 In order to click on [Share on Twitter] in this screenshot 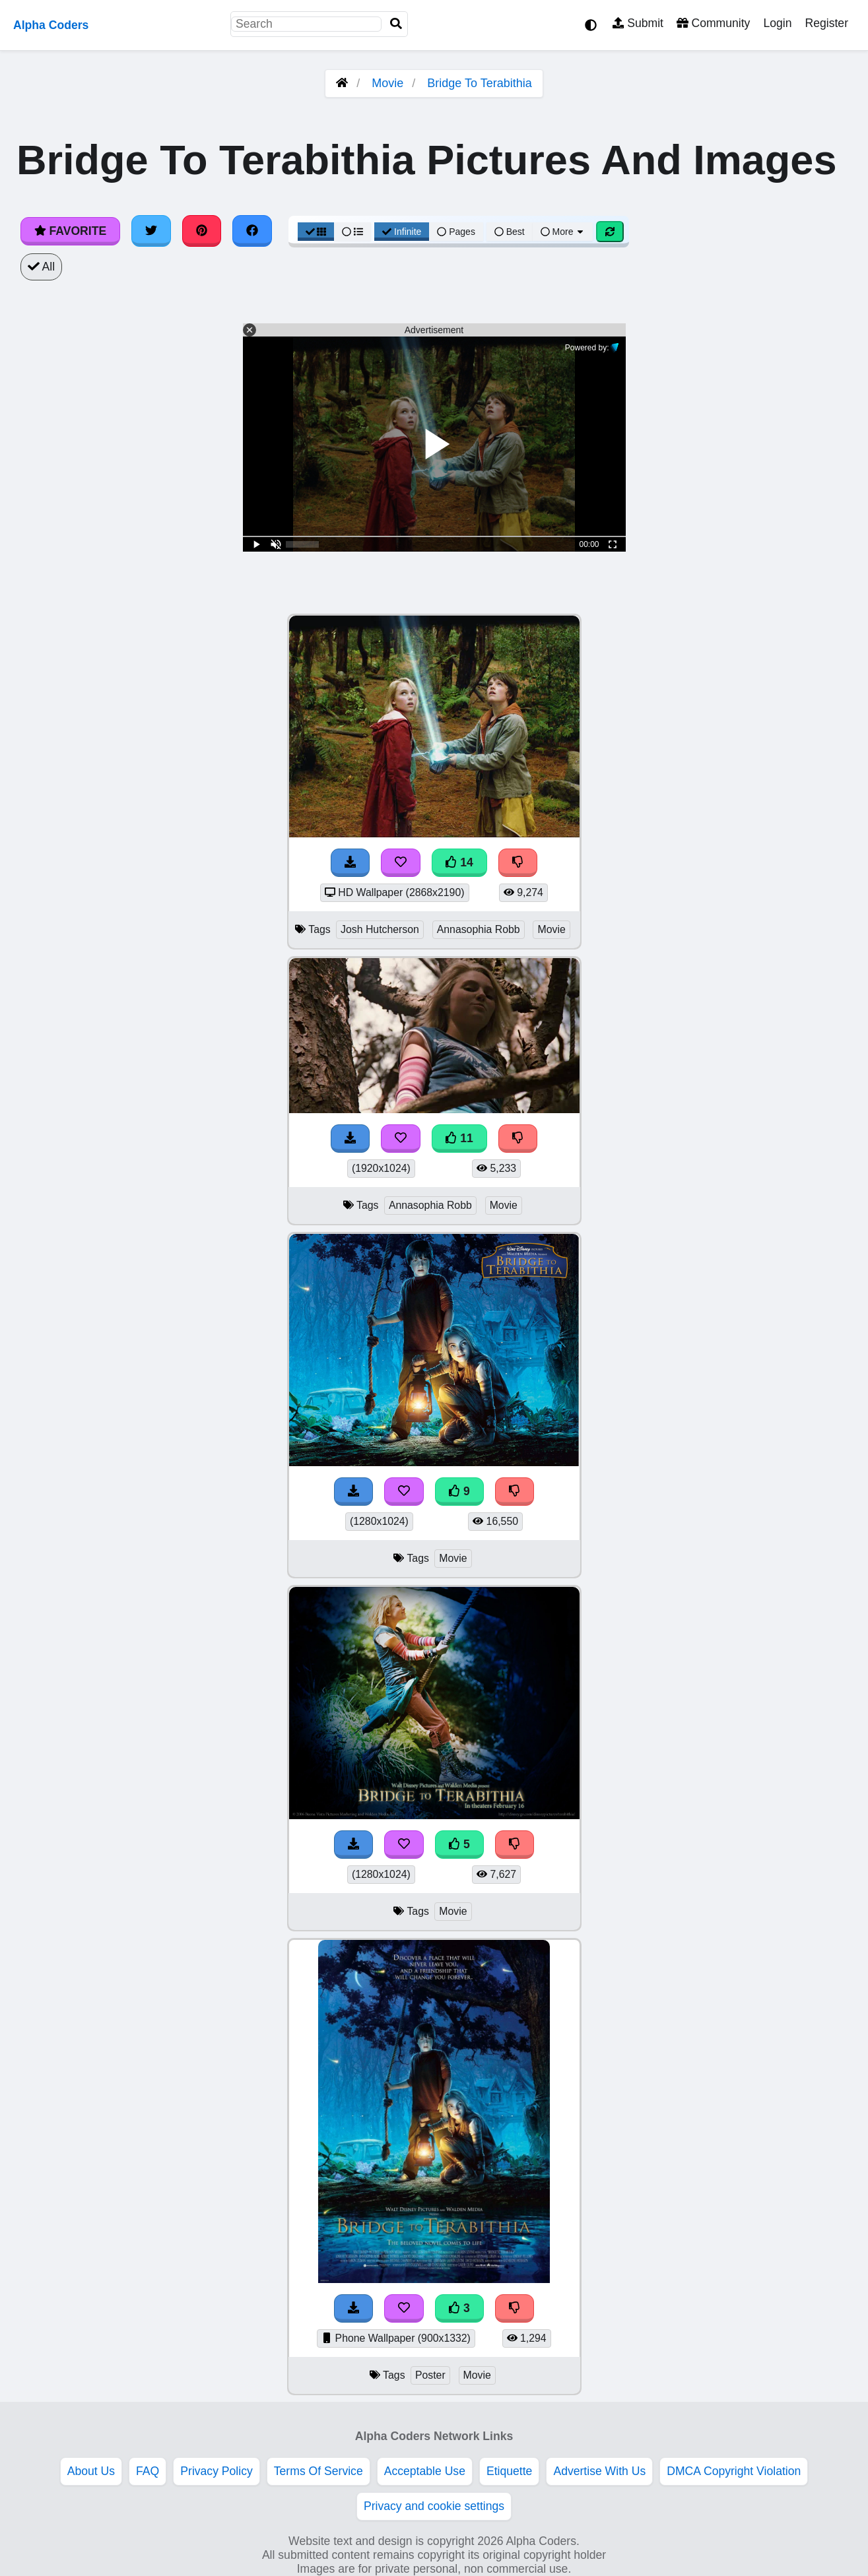, I will do `click(151, 231)`.